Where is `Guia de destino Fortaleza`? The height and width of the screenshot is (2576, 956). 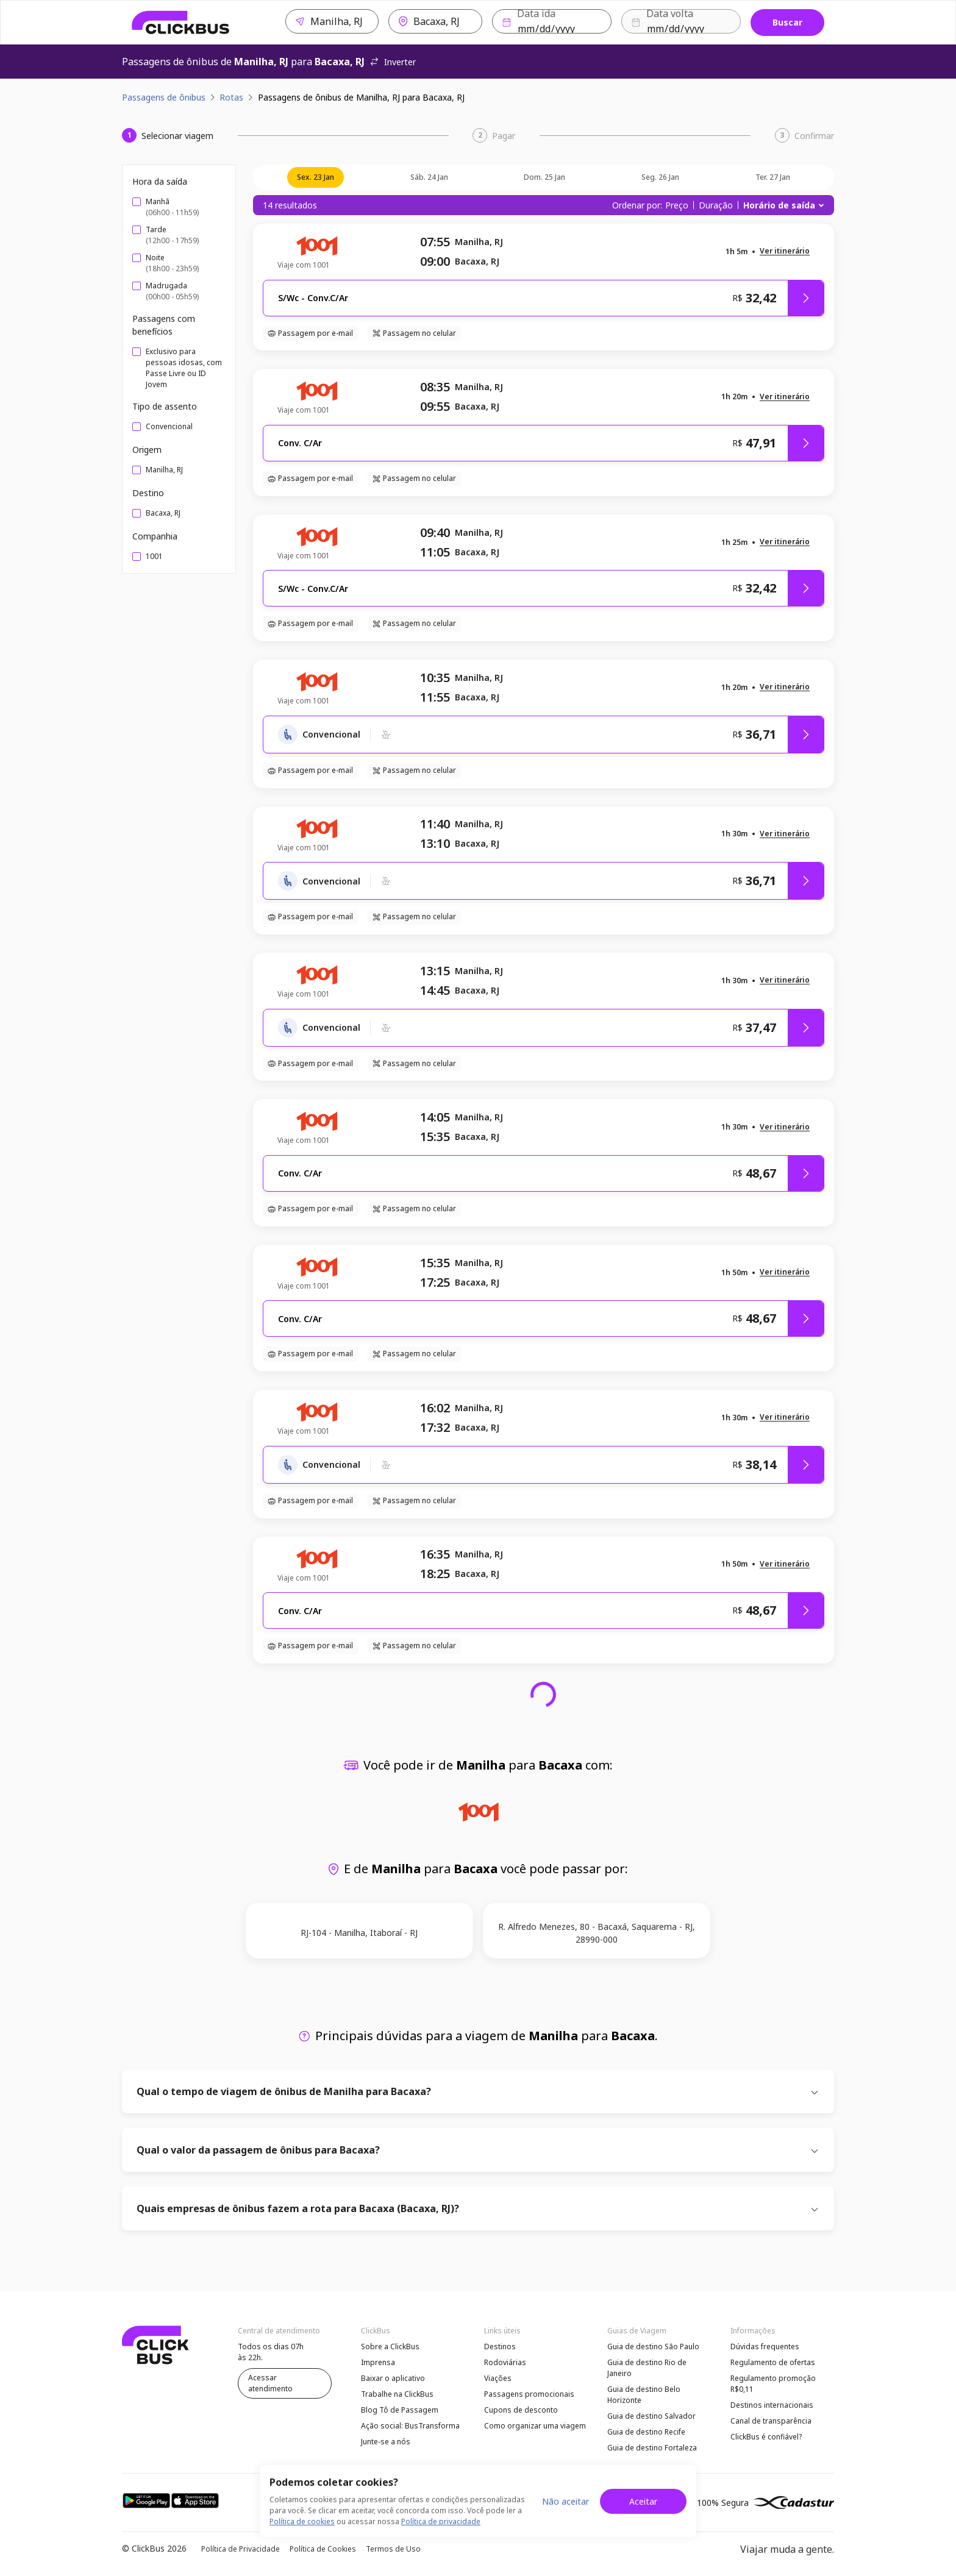
Guia de destino Fortaleza is located at coordinates (652, 2448).